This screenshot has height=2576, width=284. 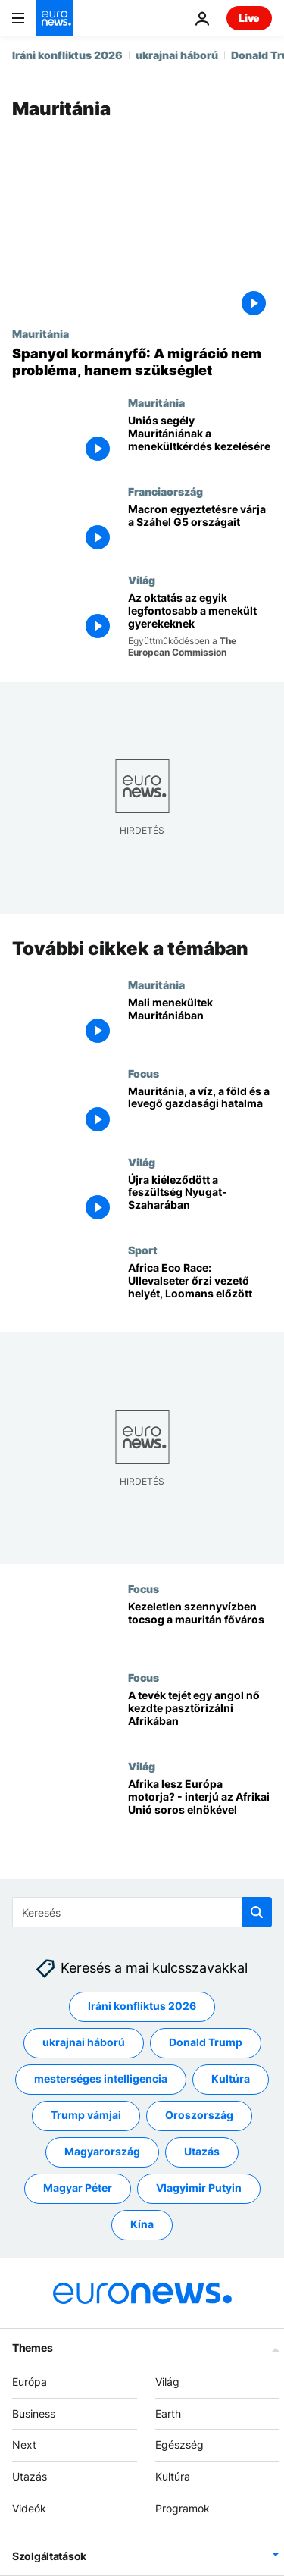 I want to click on [search button], so click(x=257, y=1912).